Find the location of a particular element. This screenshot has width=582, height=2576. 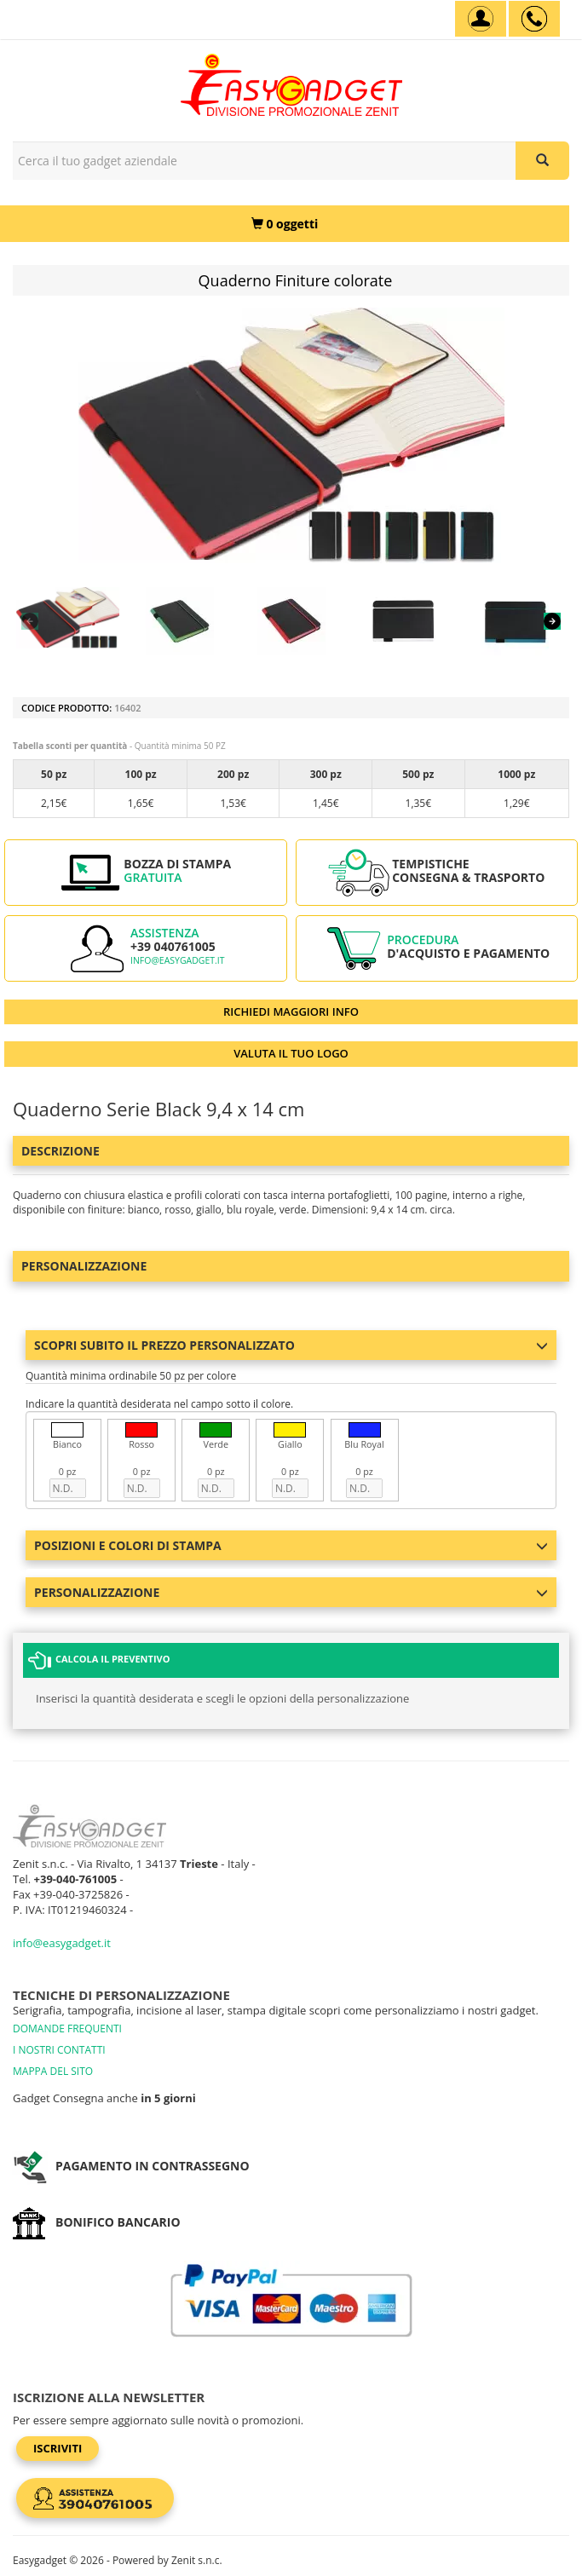

Scopri subito il prezzo personalizzato is located at coordinates (291, 1345).